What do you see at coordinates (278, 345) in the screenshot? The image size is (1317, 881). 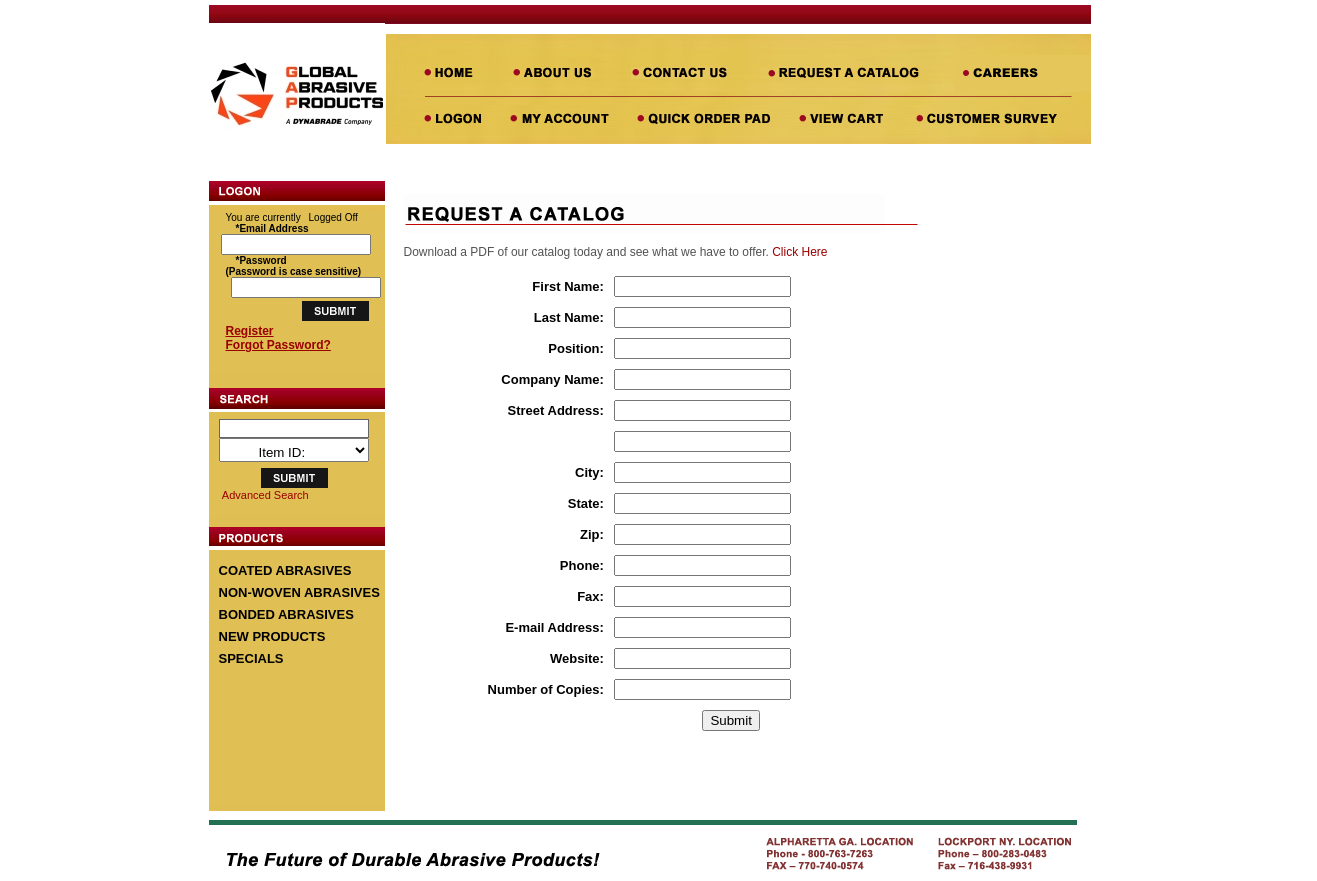 I see `Forgot Password?` at bounding box center [278, 345].